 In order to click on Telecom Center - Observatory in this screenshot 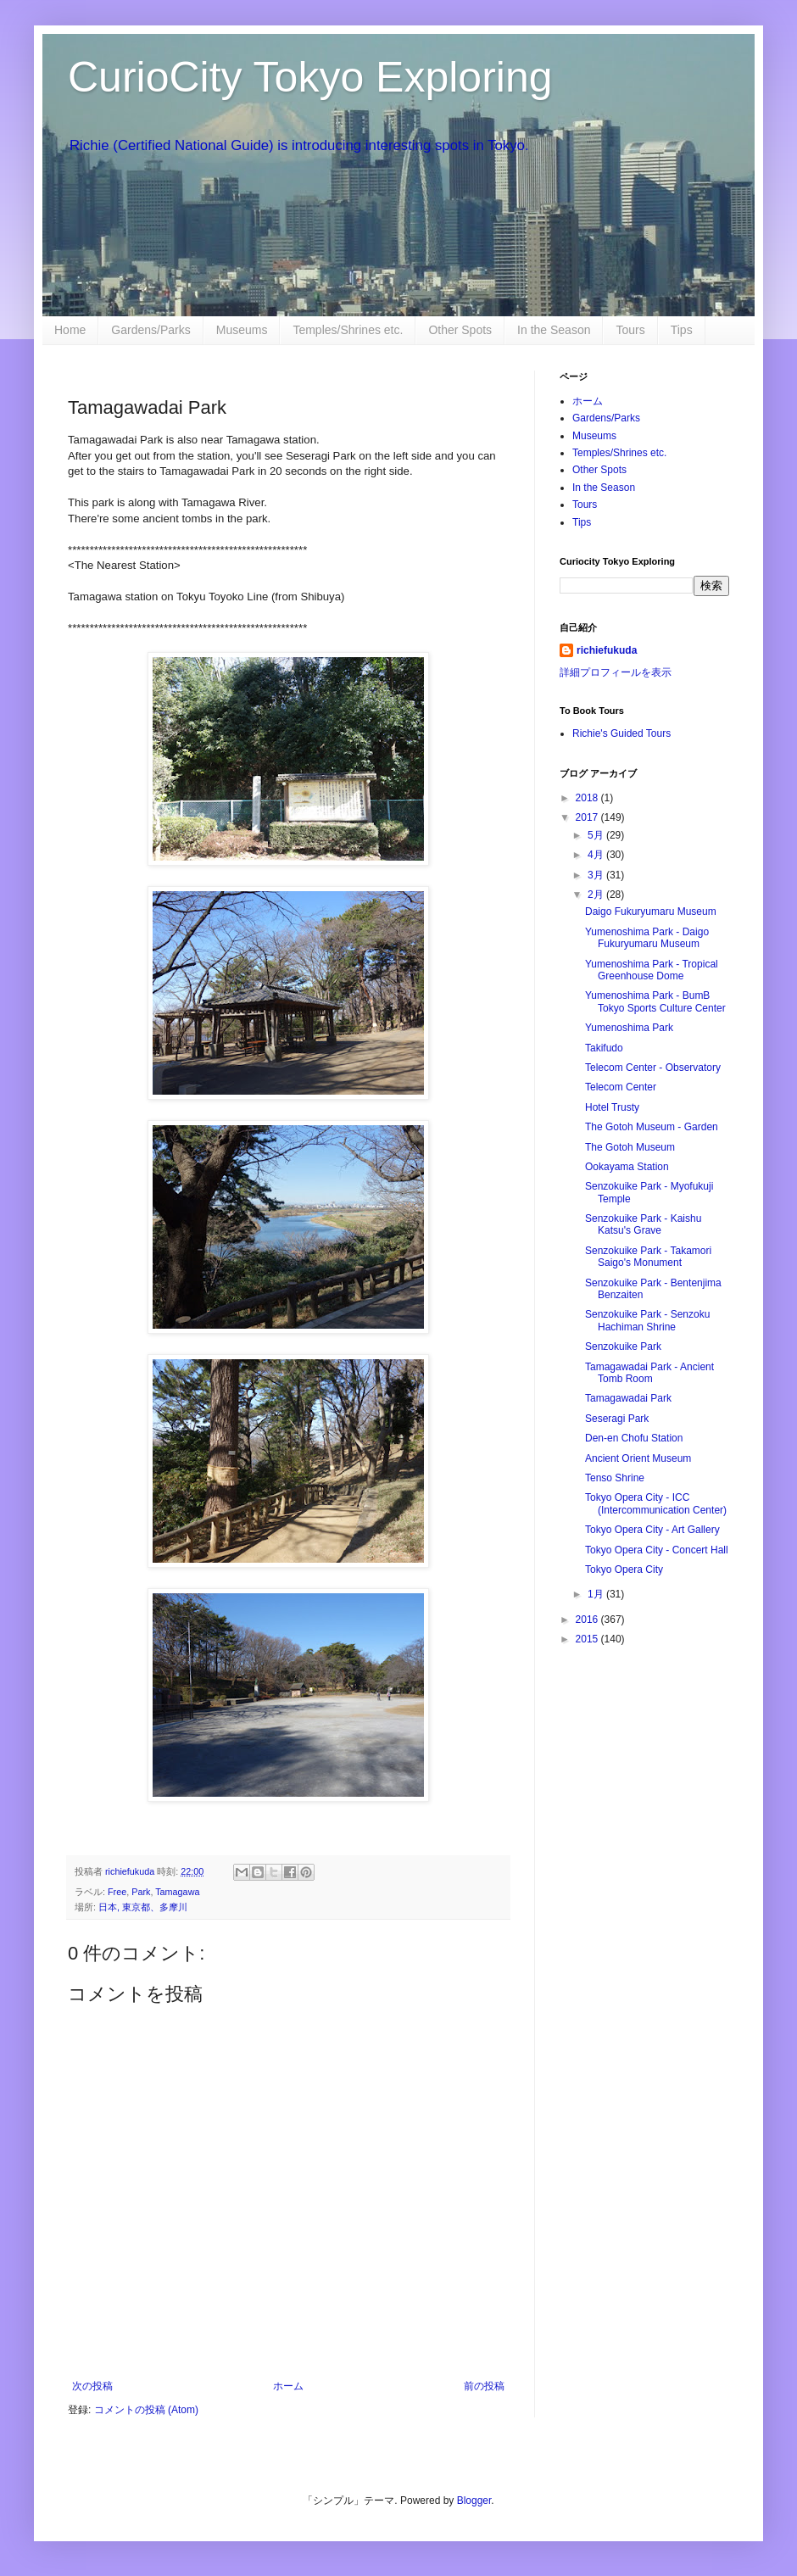, I will do `click(653, 1067)`.